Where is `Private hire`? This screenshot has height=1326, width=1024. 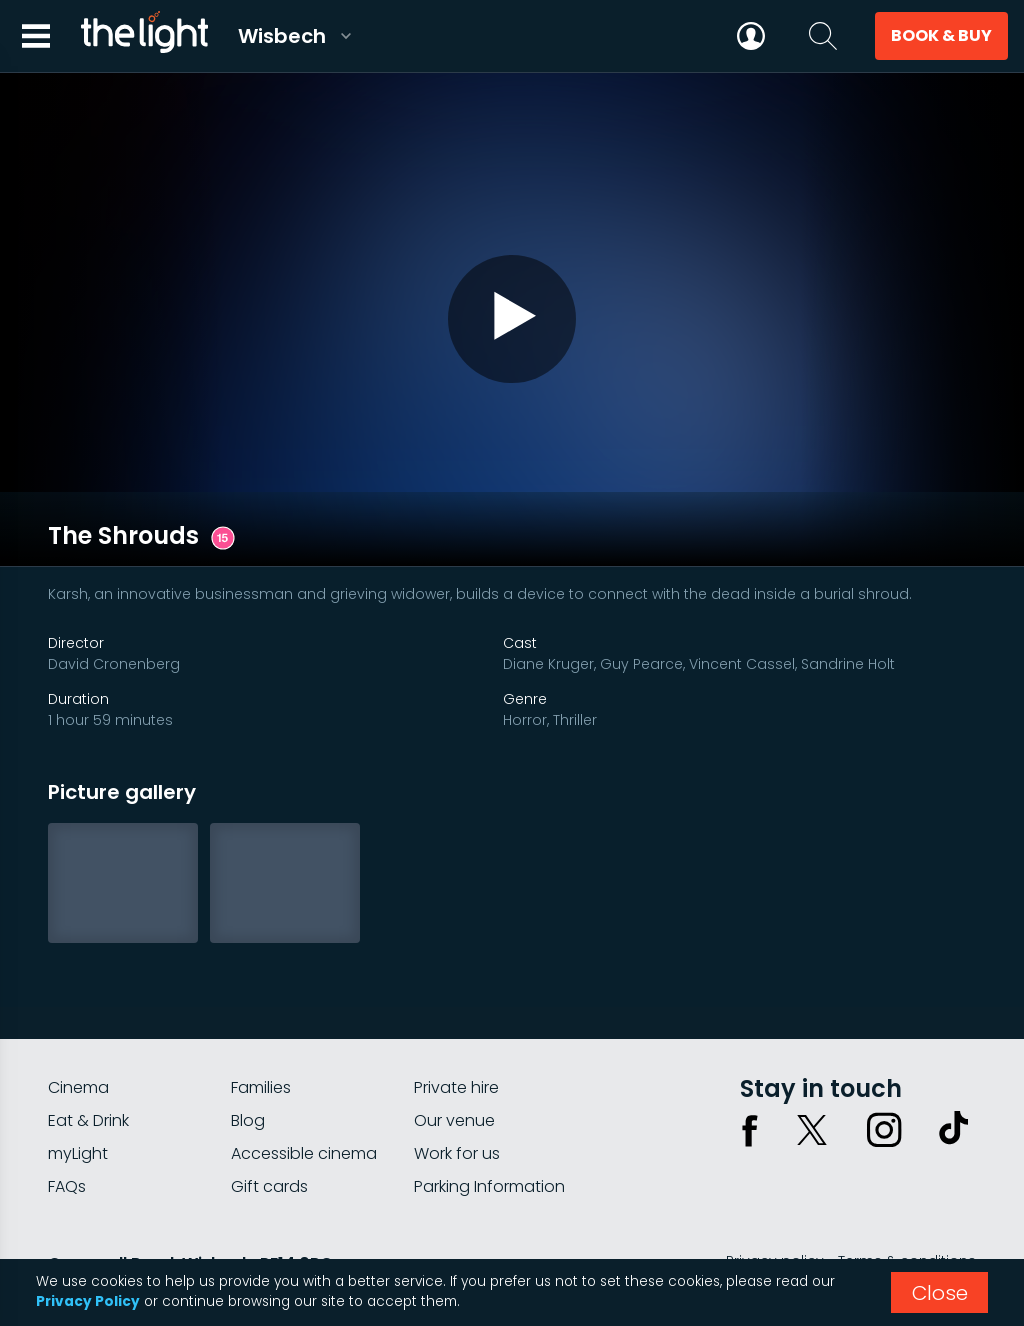
Private hire is located at coordinates (456, 1020).